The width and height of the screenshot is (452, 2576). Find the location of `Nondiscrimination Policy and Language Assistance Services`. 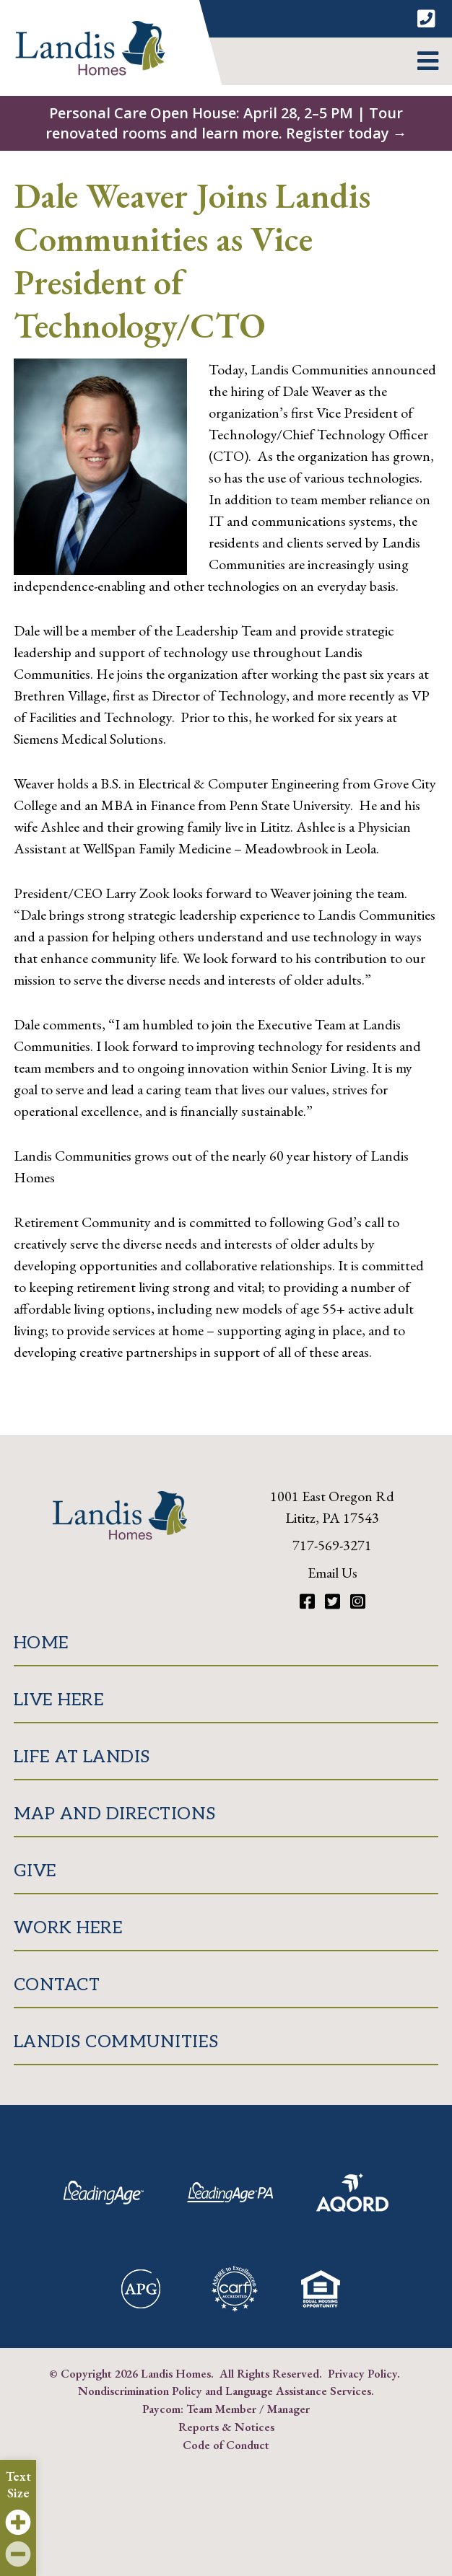

Nondiscrimination Policy and Language Assistance Services is located at coordinates (224, 2391).